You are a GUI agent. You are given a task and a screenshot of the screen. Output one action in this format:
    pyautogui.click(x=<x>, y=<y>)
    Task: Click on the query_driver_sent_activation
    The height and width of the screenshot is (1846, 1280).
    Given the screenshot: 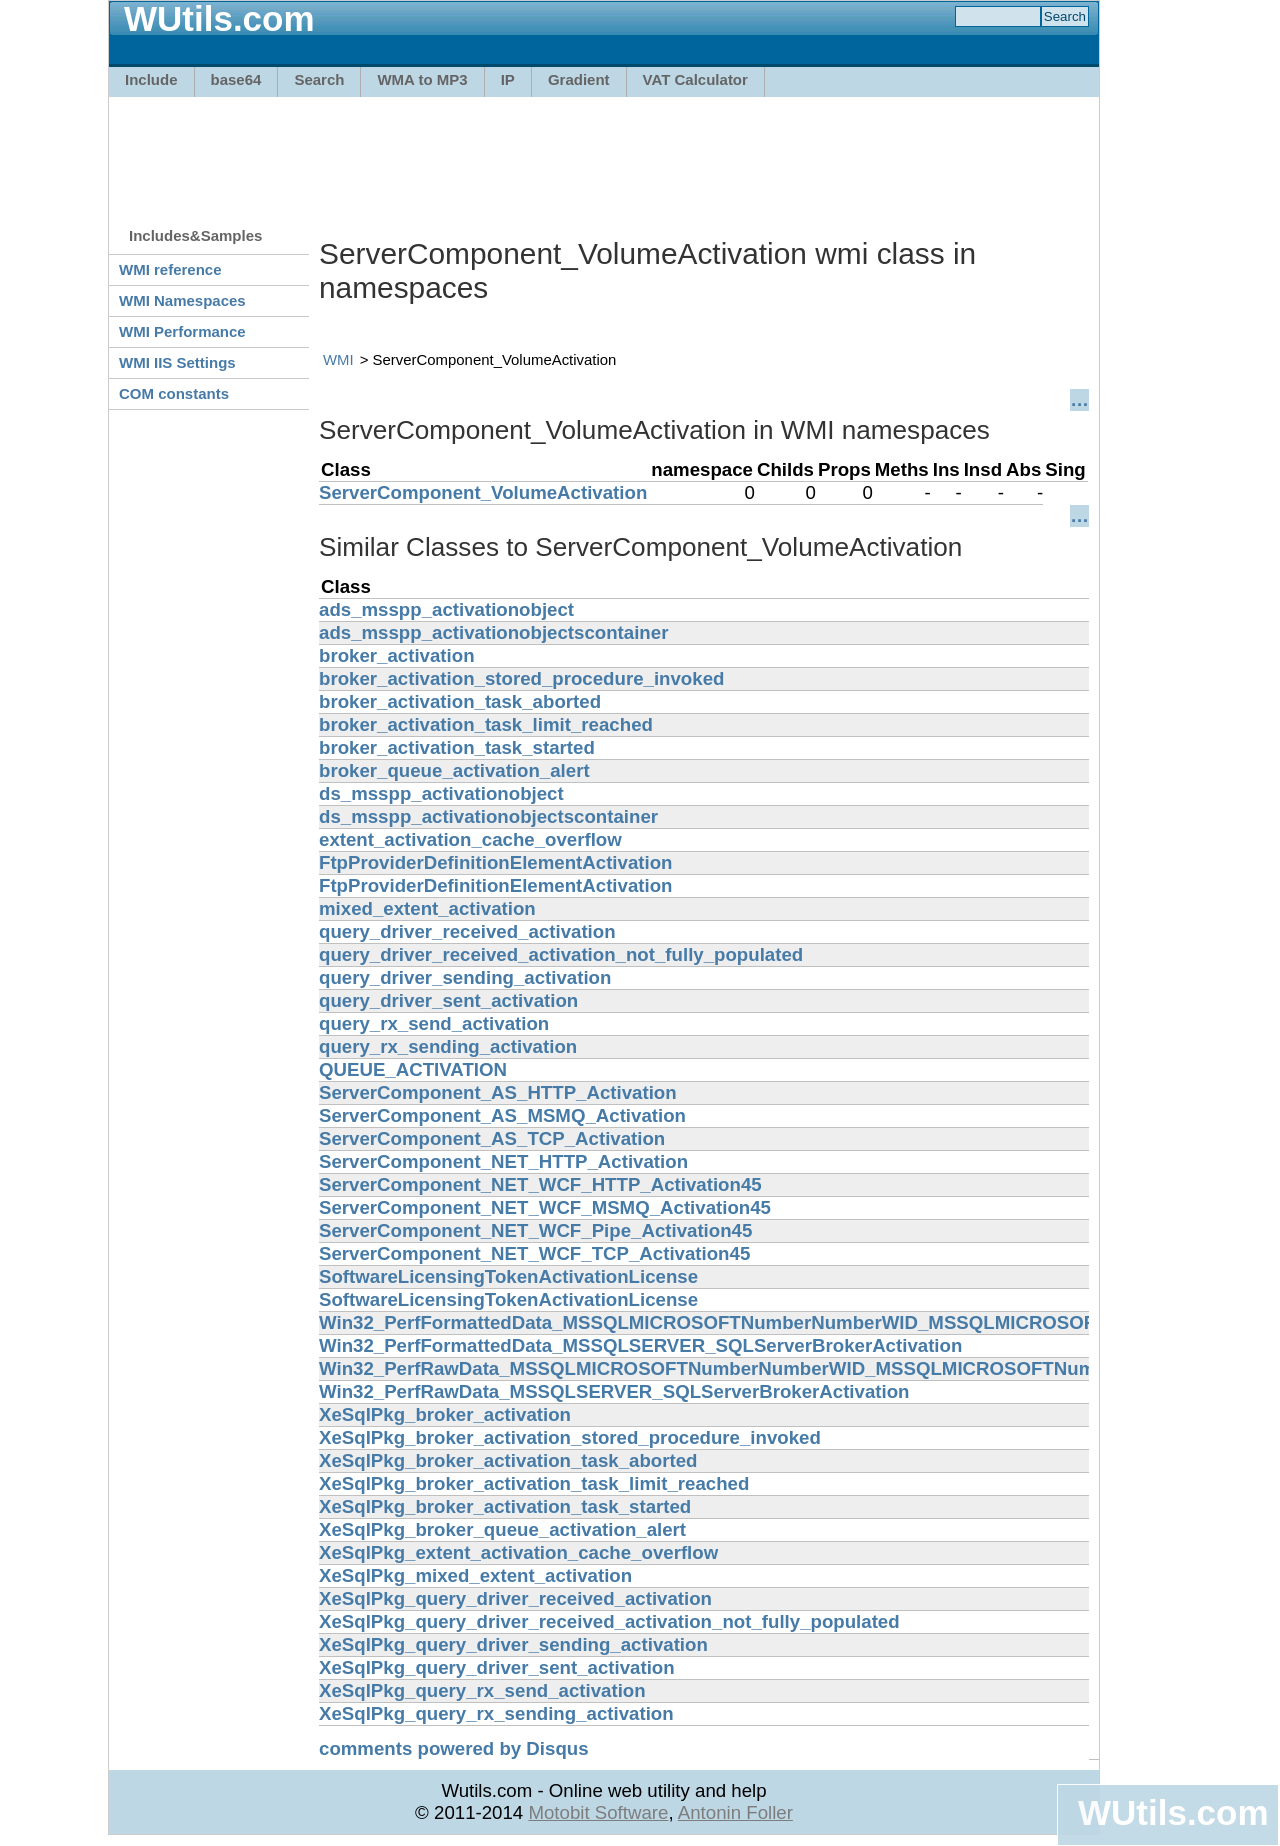 What is the action you would take?
    pyautogui.click(x=448, y=1000)
    